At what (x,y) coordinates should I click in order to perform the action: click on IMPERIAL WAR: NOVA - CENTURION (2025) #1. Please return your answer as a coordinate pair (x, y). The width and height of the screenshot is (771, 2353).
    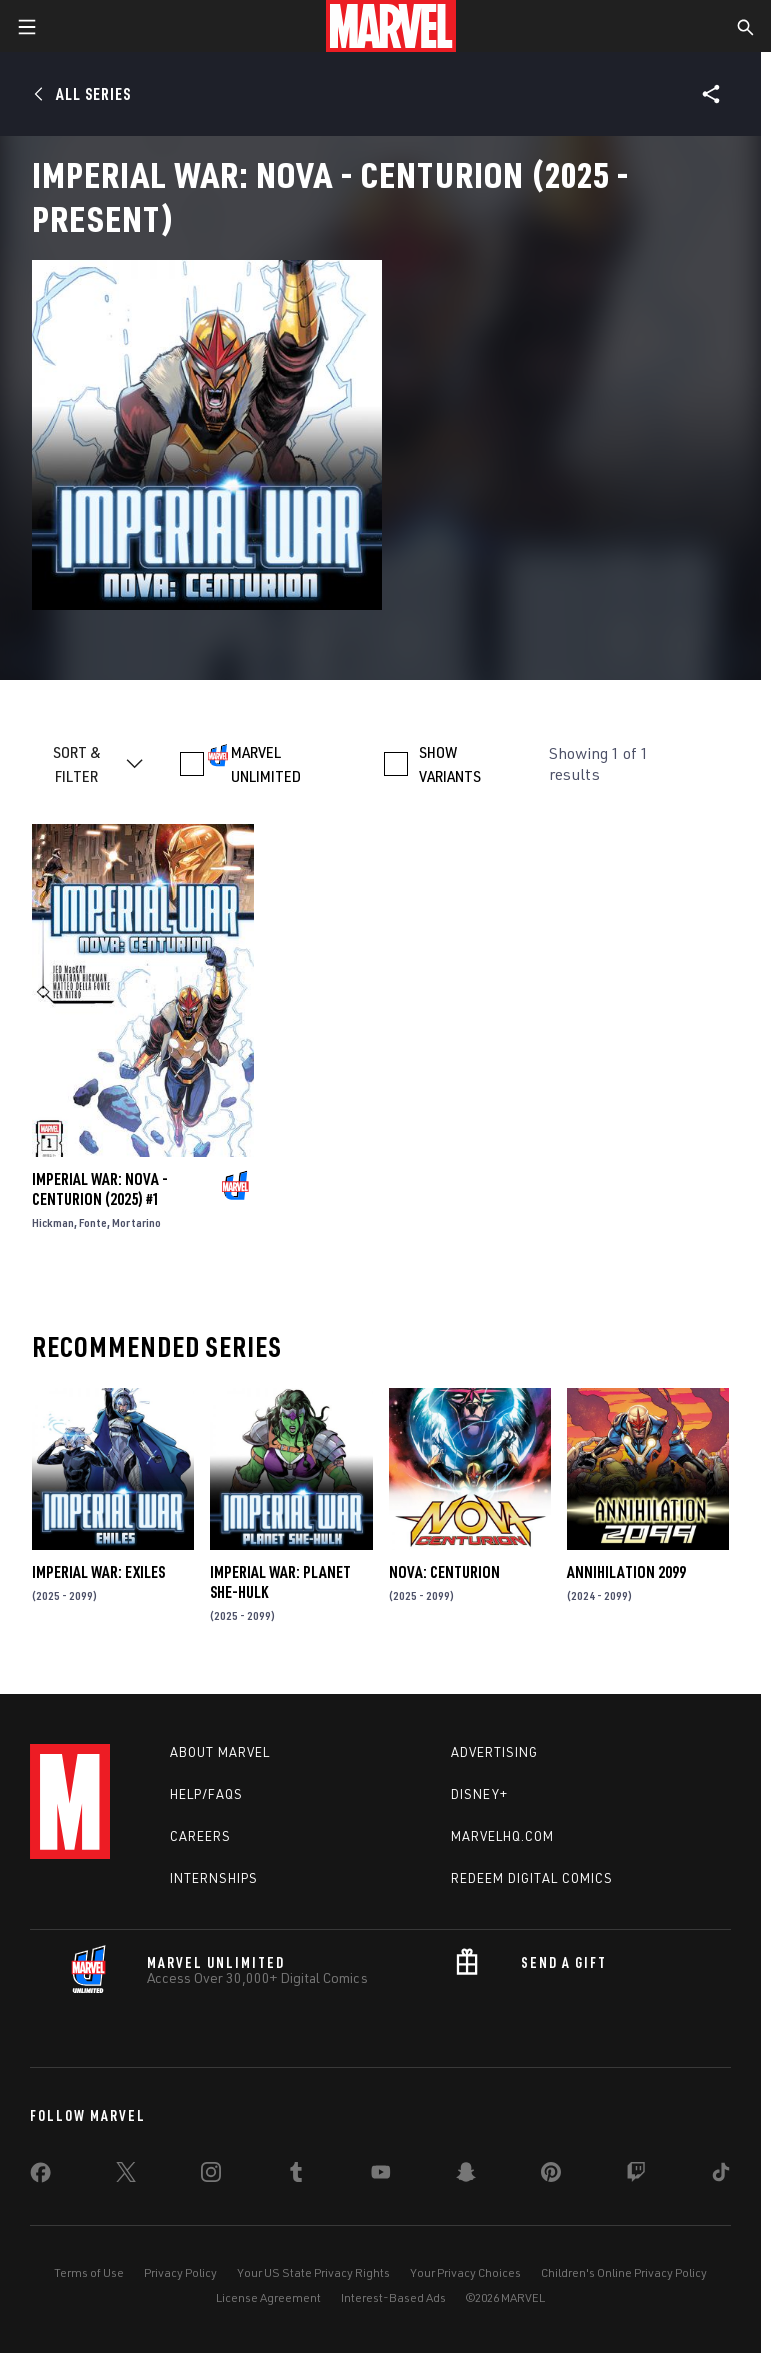
    Looking at the image, I should click on (100, 1189).